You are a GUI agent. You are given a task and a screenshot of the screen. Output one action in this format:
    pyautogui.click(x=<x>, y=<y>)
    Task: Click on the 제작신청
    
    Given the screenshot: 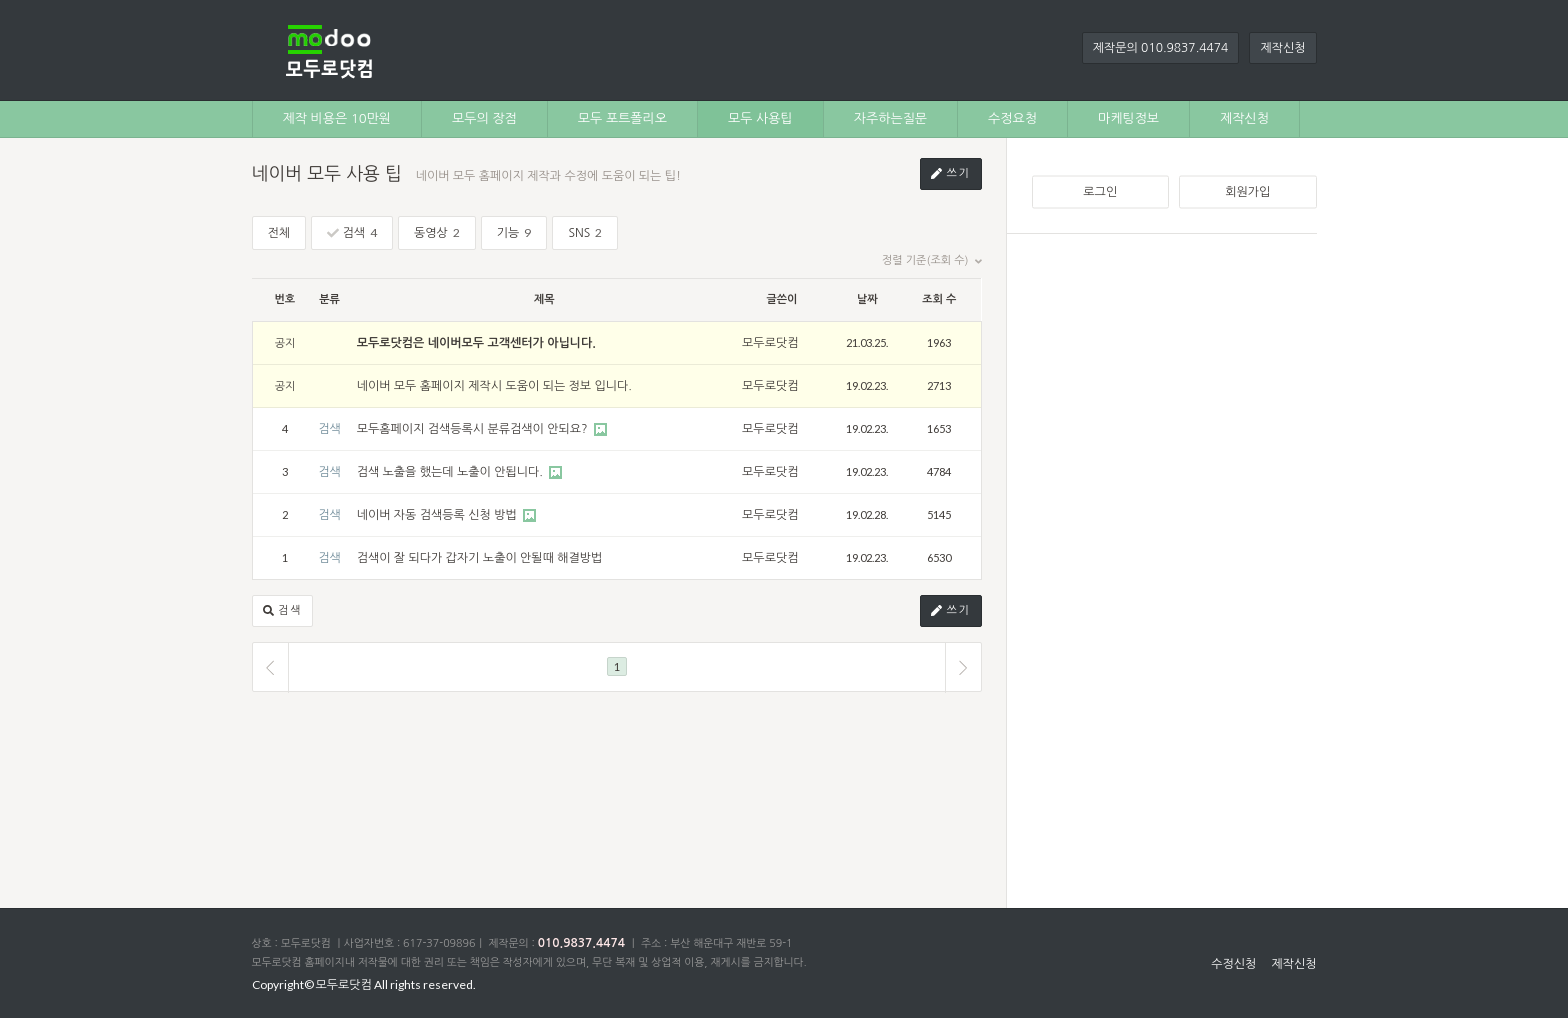 What is the action you would take?
    pyautogui.click(x=1282, y=48)
    